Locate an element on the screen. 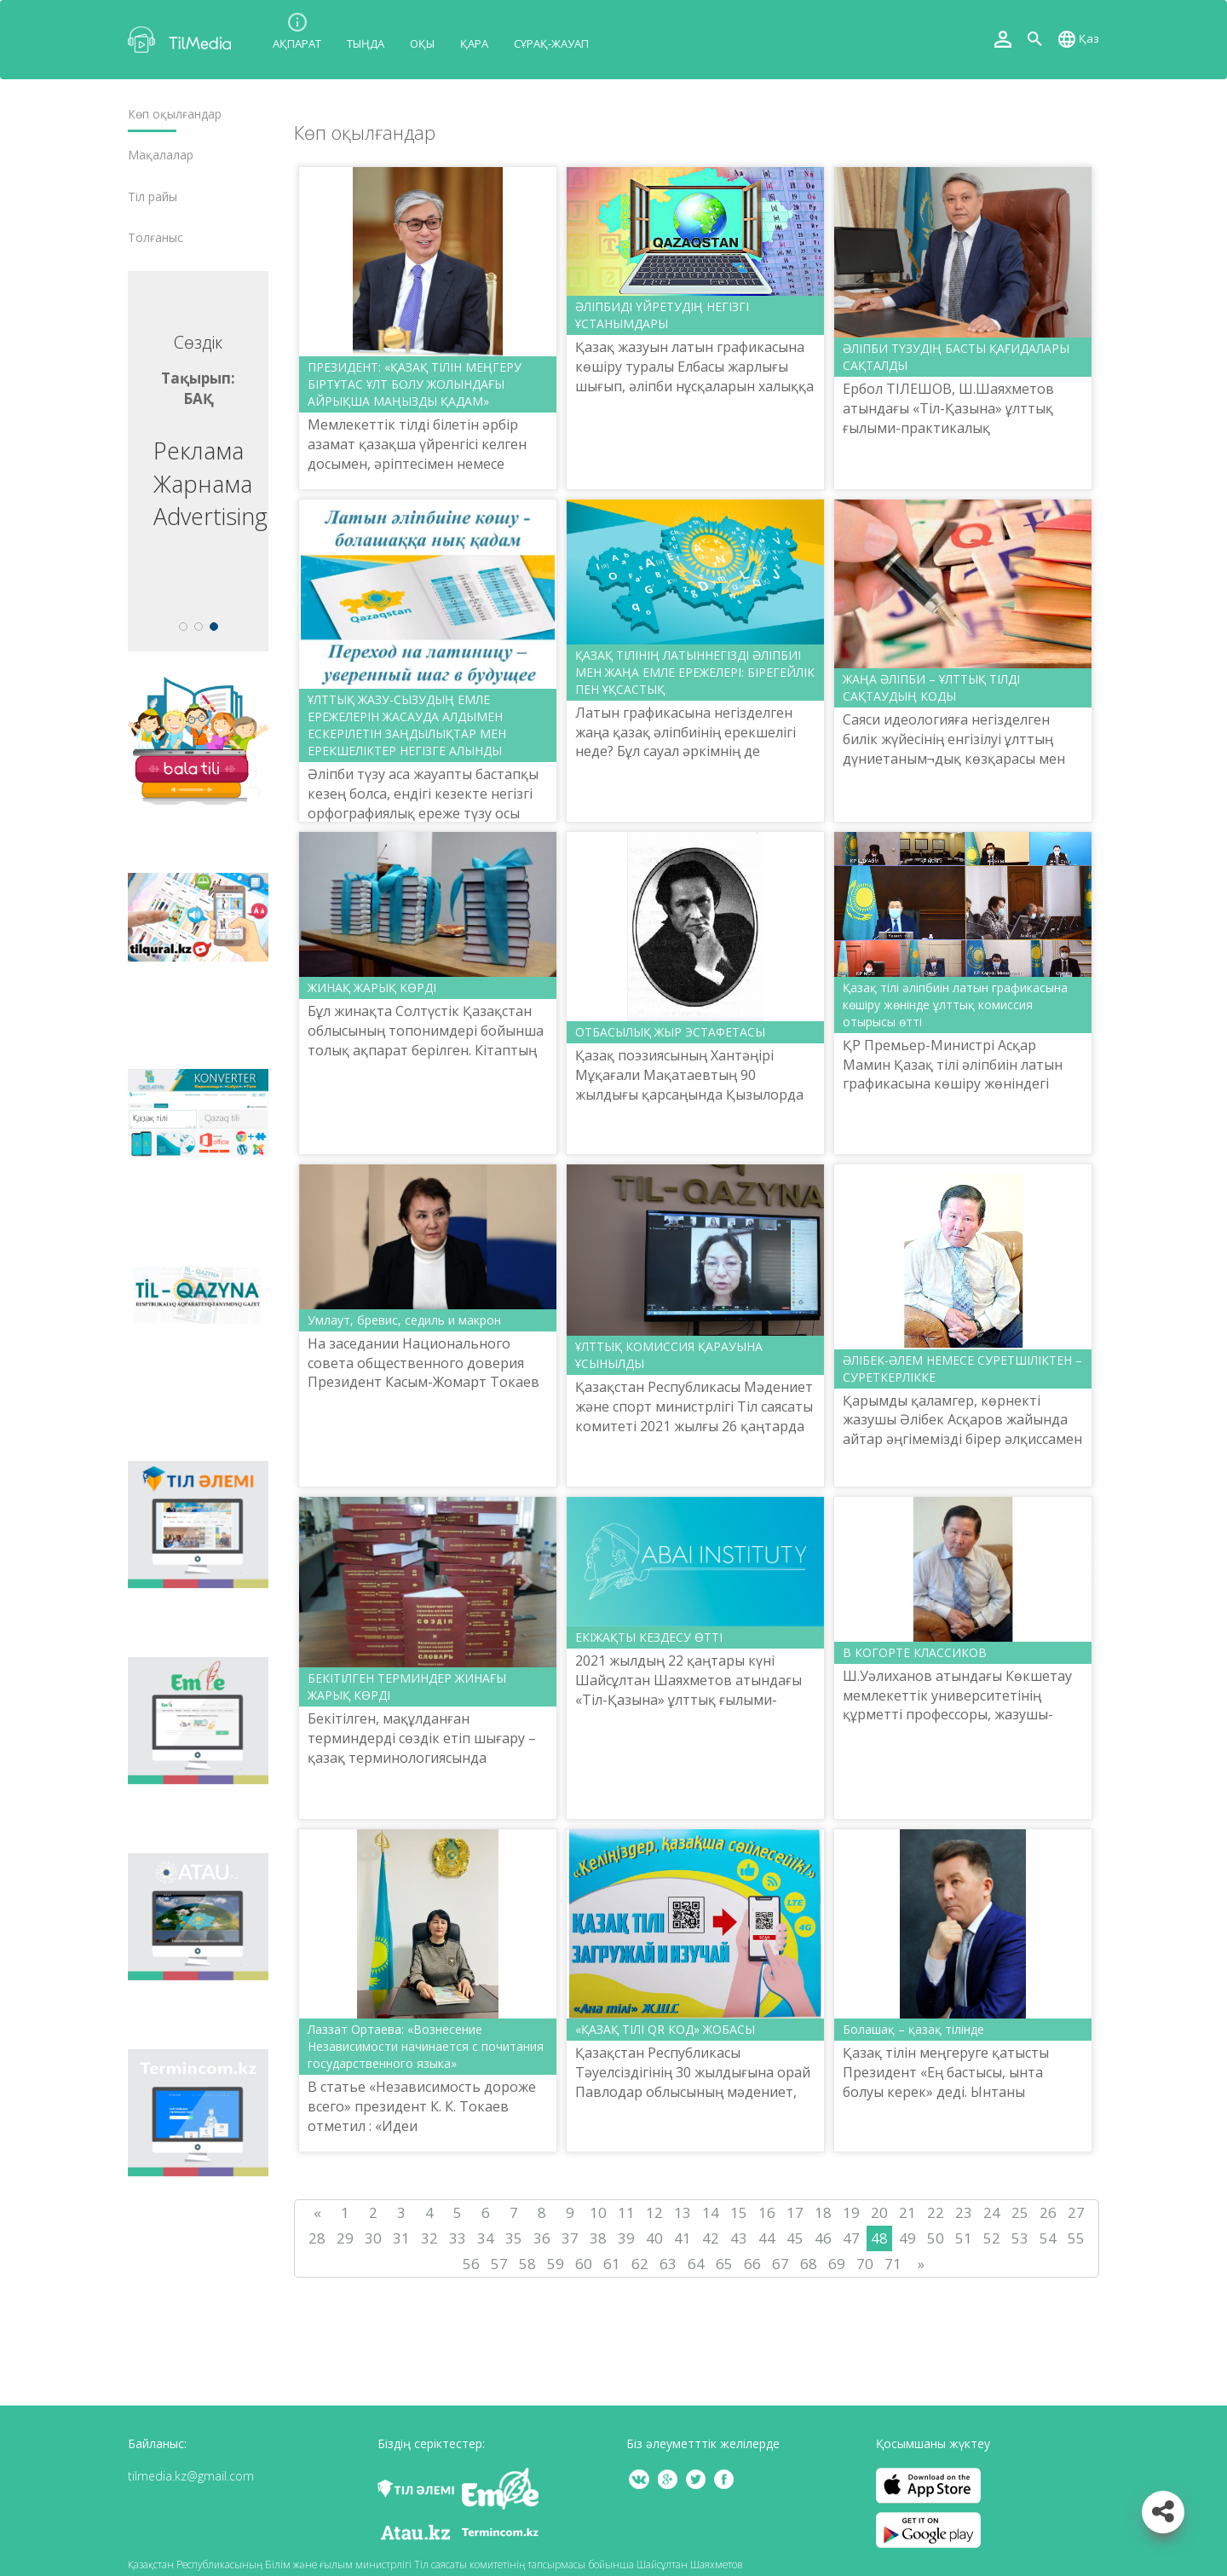  Көп оқылғандар is located at coordinates (175, 114).